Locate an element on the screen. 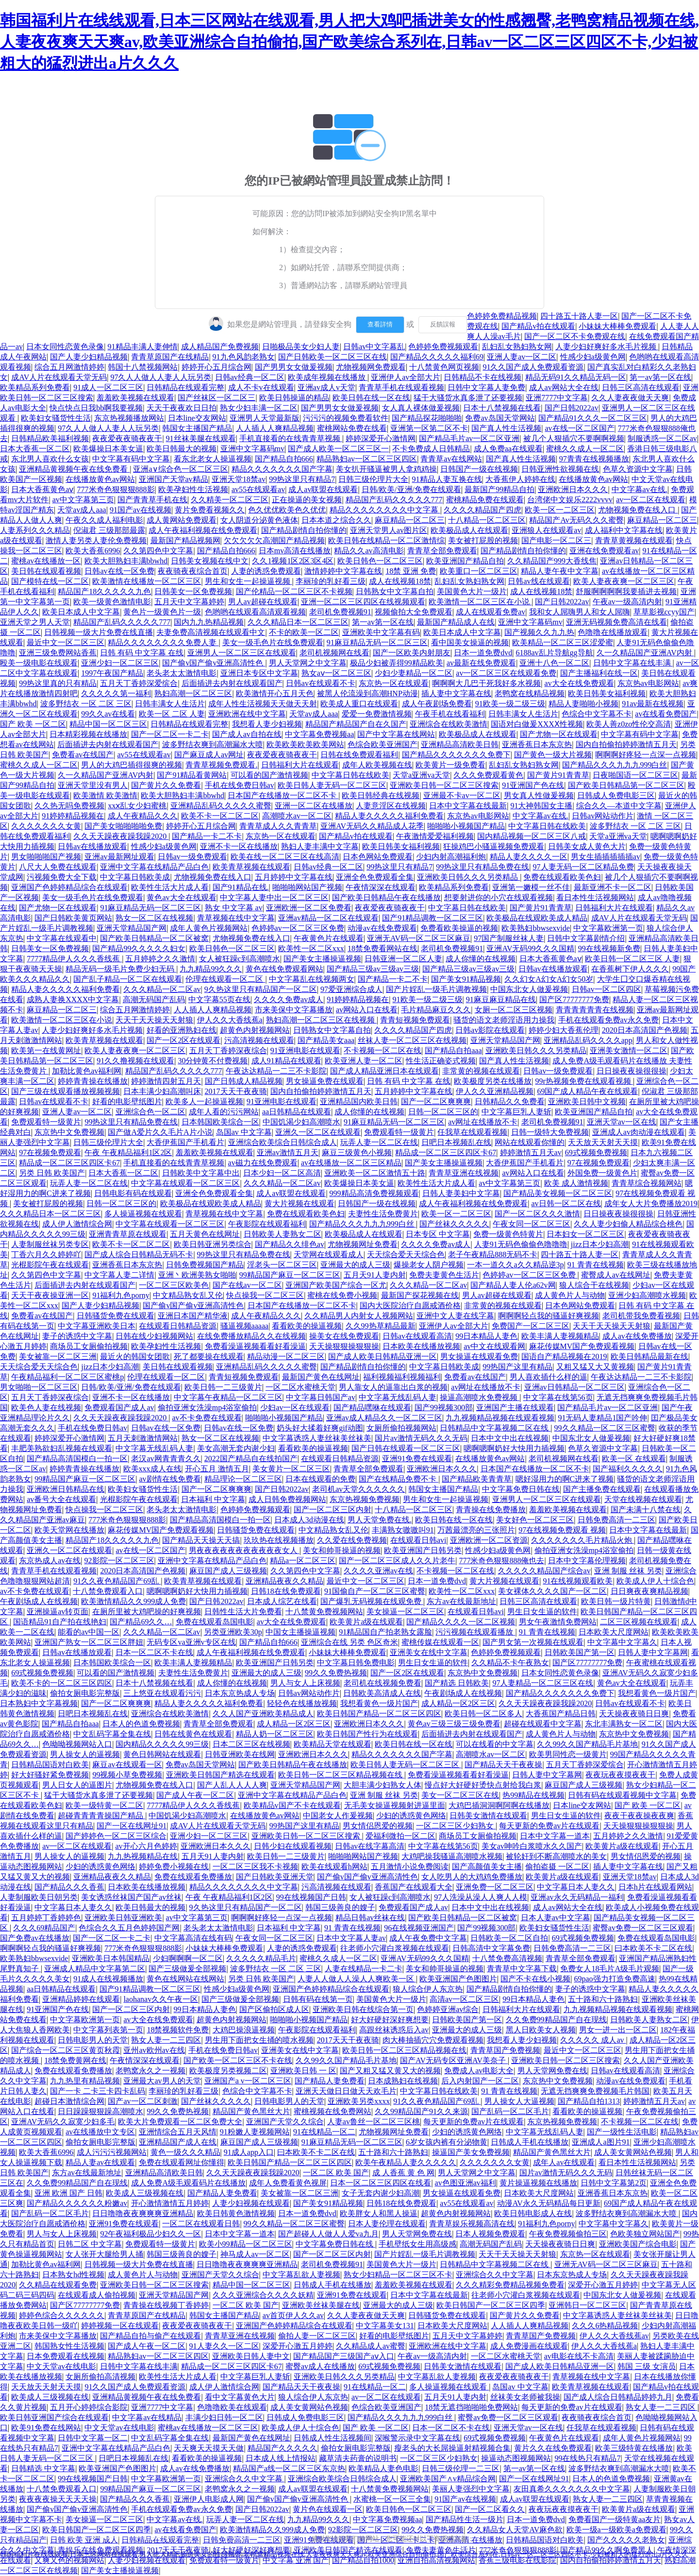 This screenshot has height=2576, width=699. 国产日韩欧美亚洲天堂 is located at coordinates (275, 1877).